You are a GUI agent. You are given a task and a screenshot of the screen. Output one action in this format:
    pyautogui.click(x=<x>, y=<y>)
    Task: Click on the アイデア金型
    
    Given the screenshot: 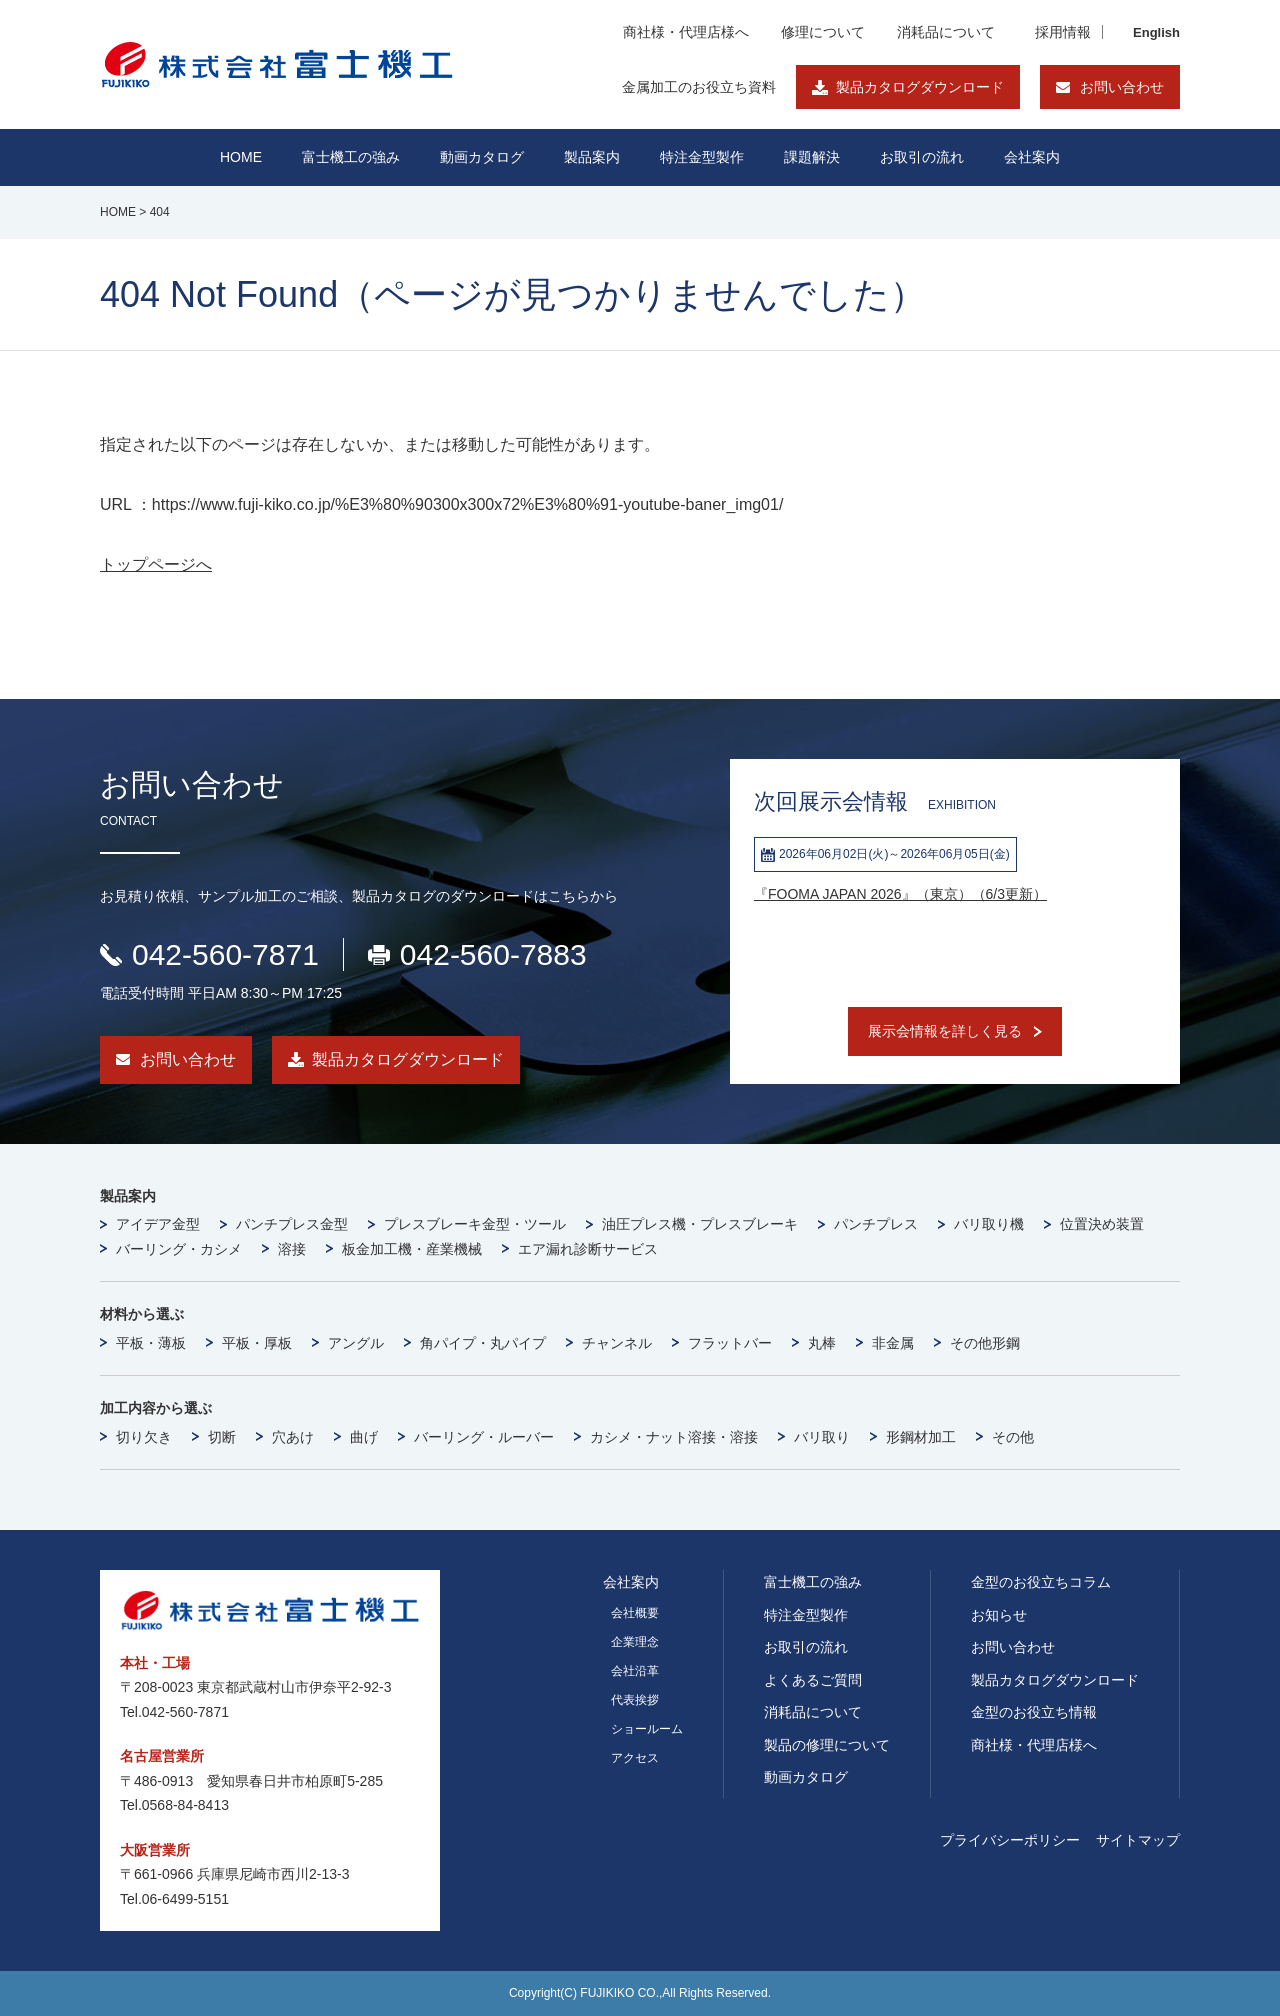 What is the action you would take?
    pyautogui.click(x=158, y=1224)
    